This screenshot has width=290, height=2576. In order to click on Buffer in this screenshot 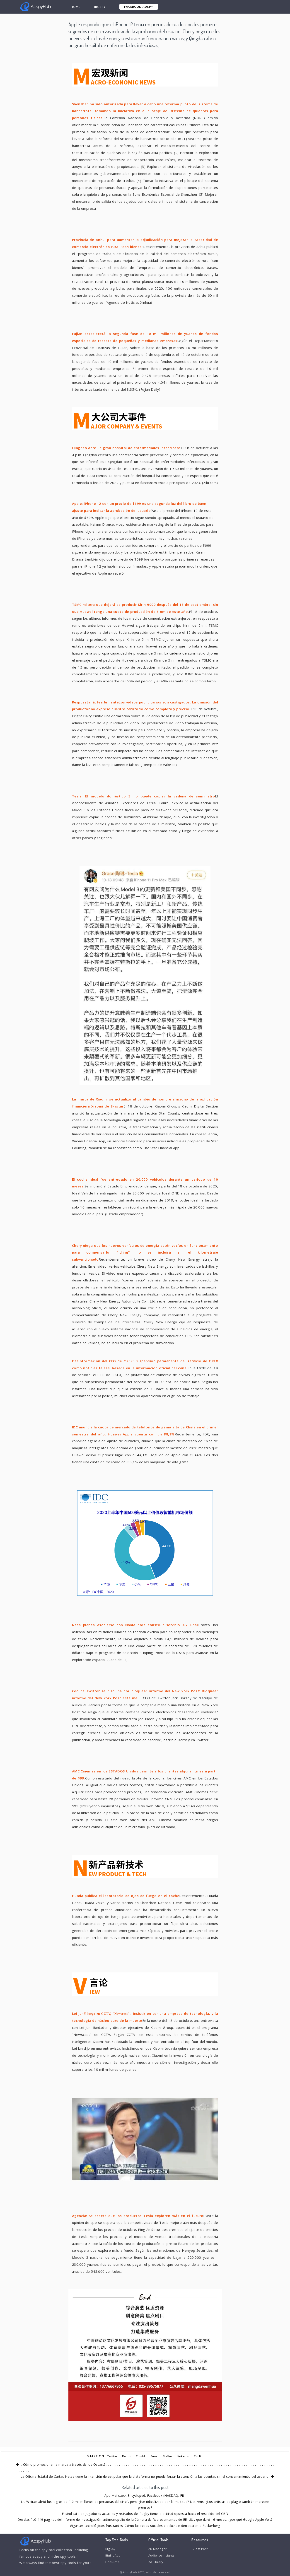, I will do `click(169, 2456)`.